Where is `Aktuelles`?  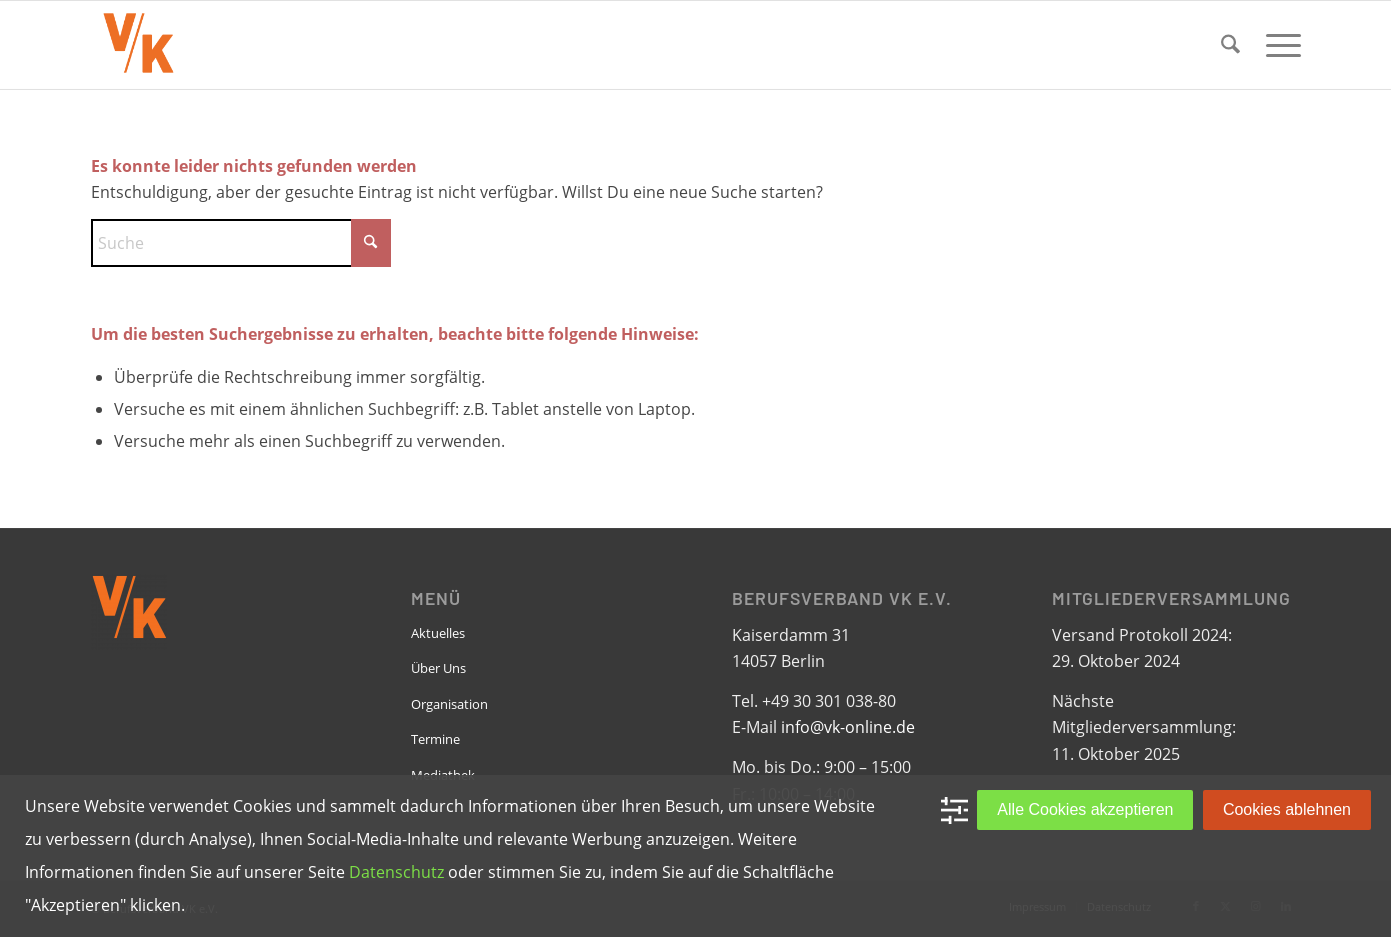
Aktuelles is located at coordinates (438, 633).